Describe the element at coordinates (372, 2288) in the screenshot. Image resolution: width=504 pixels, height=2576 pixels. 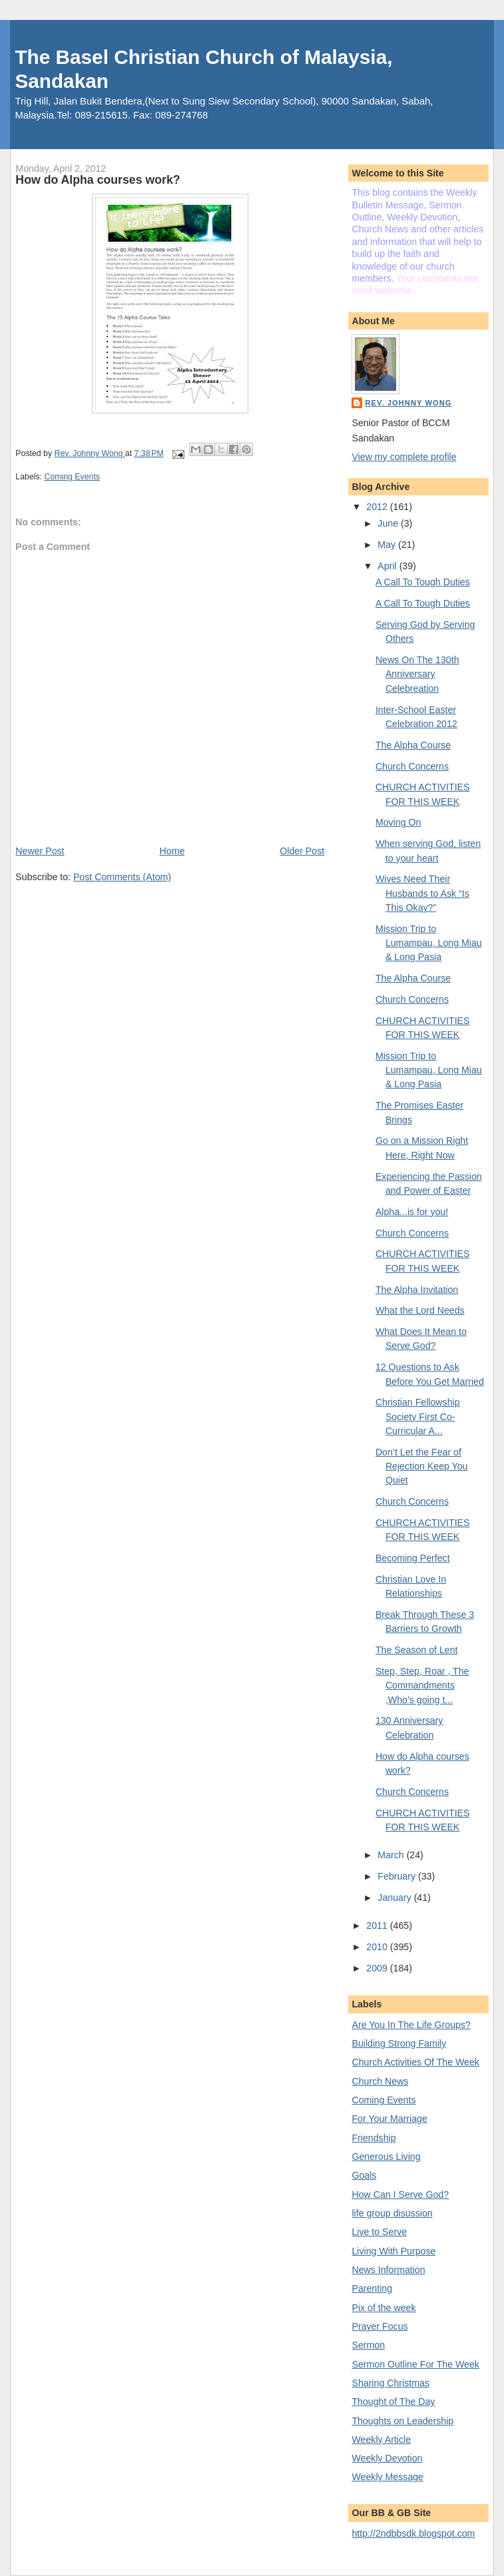
I see `Parenting` at that location.